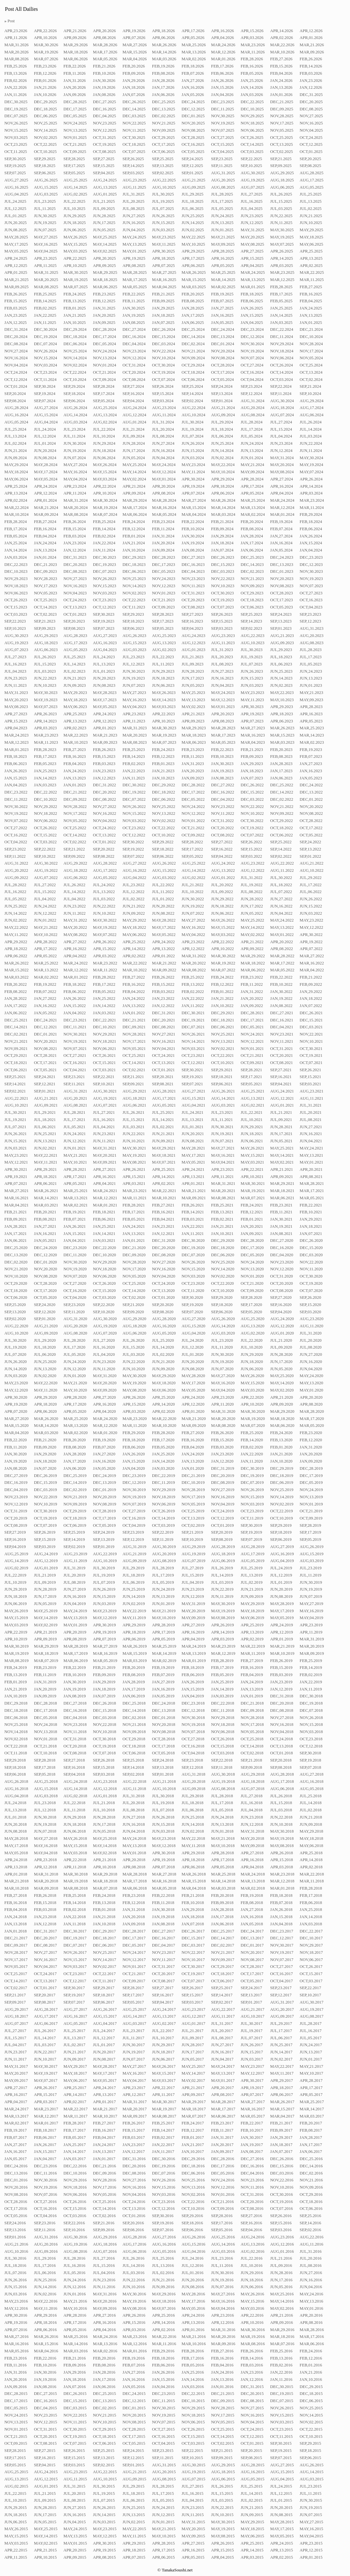 This screenshot has height=2576, width=350. Describe the element at coordinates (75, 806) in the screenshot. I see `NOV,28.2022` at that location.